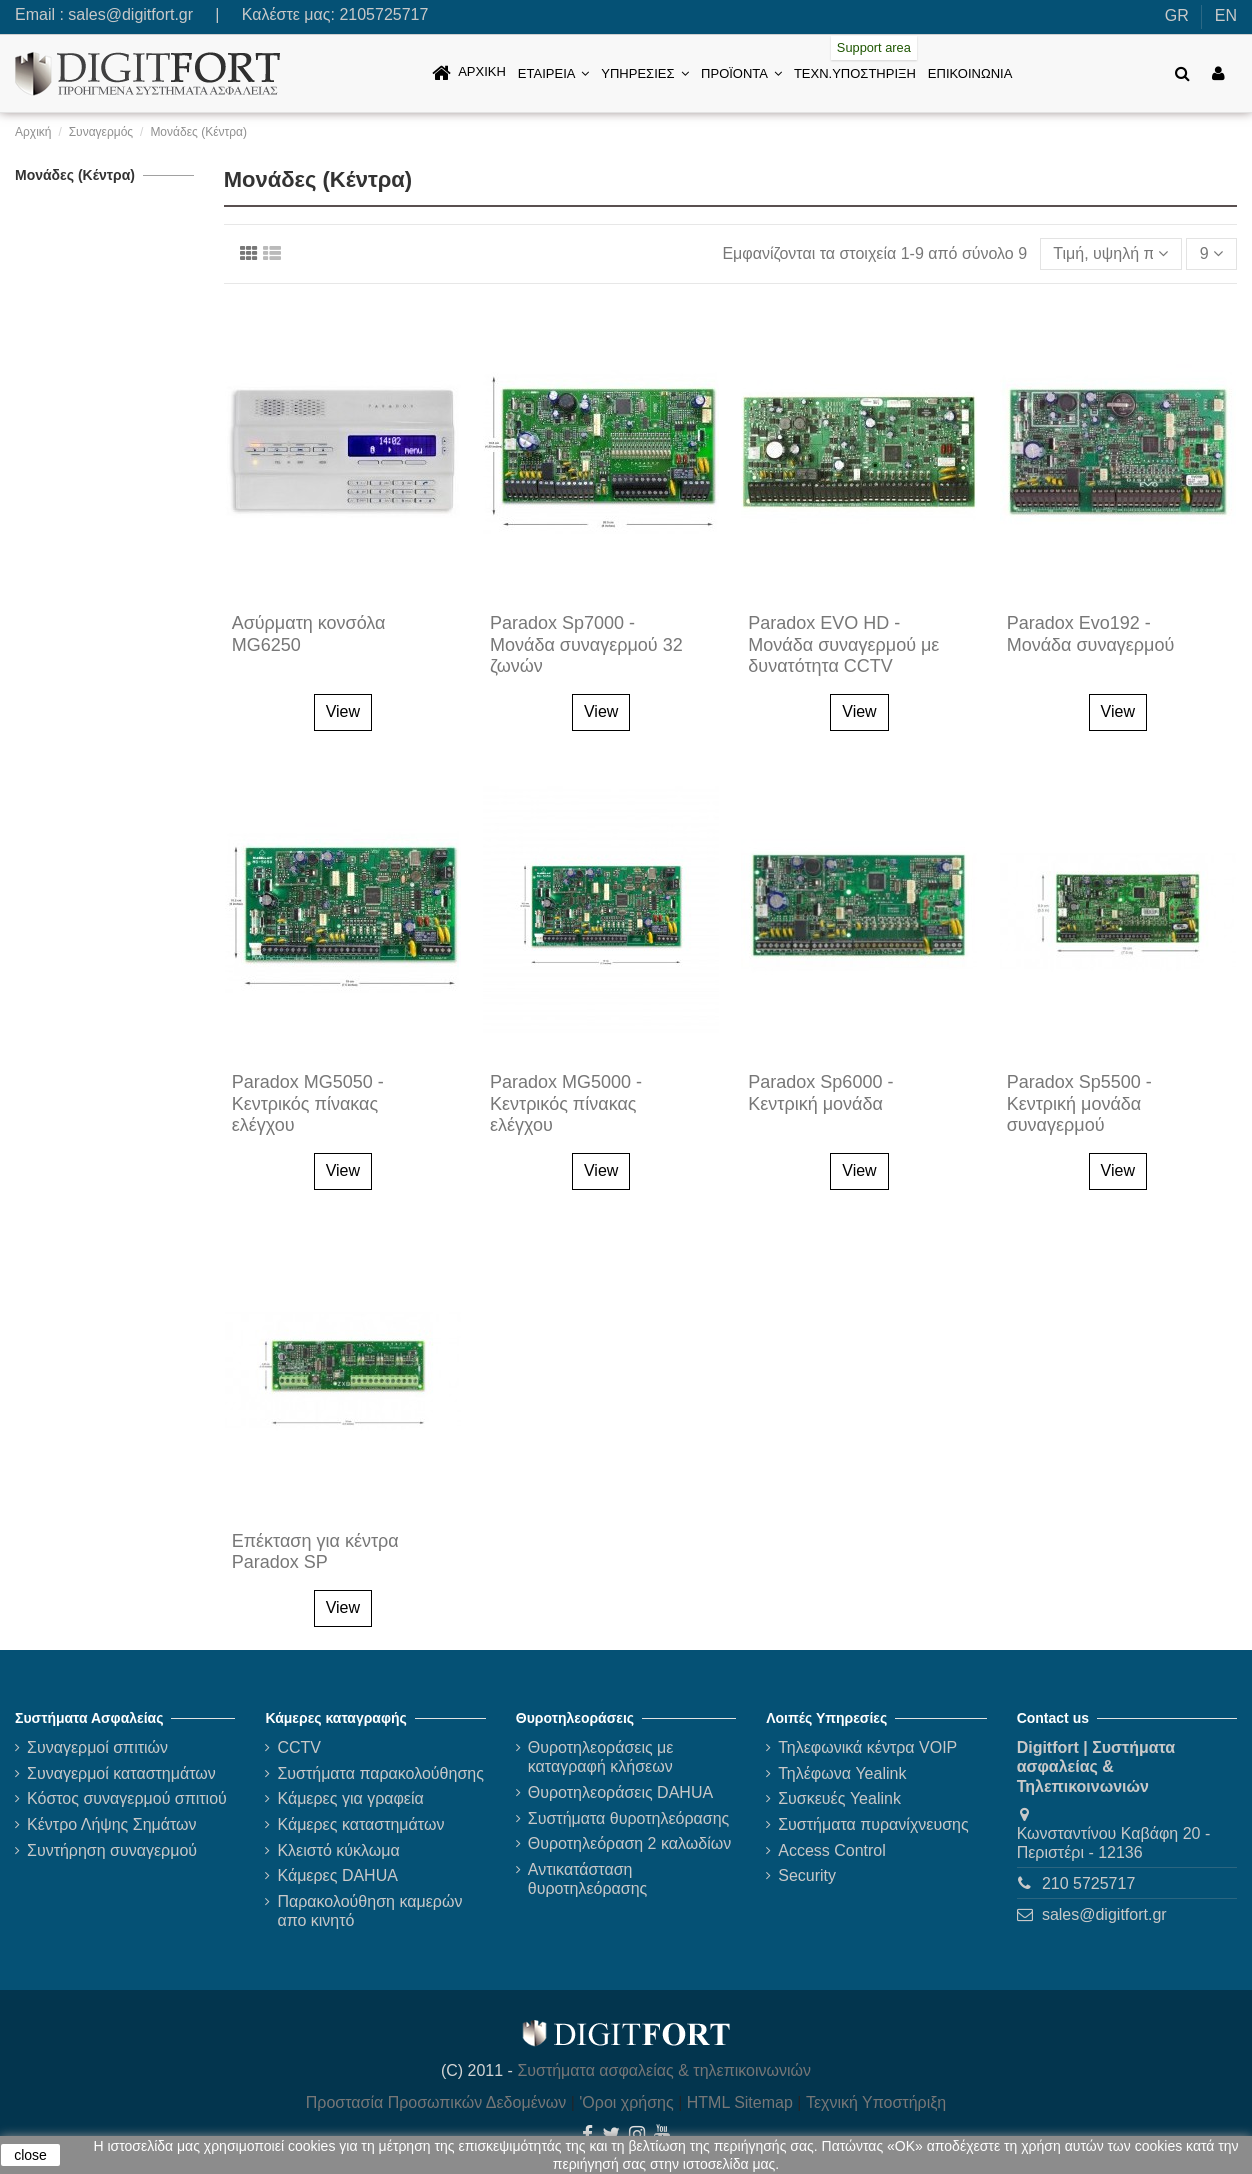  Describe the element at coordinates (315, 1552) in the screenshot. I see `Επέκταση για κέντρα Paradox SP` at that location.